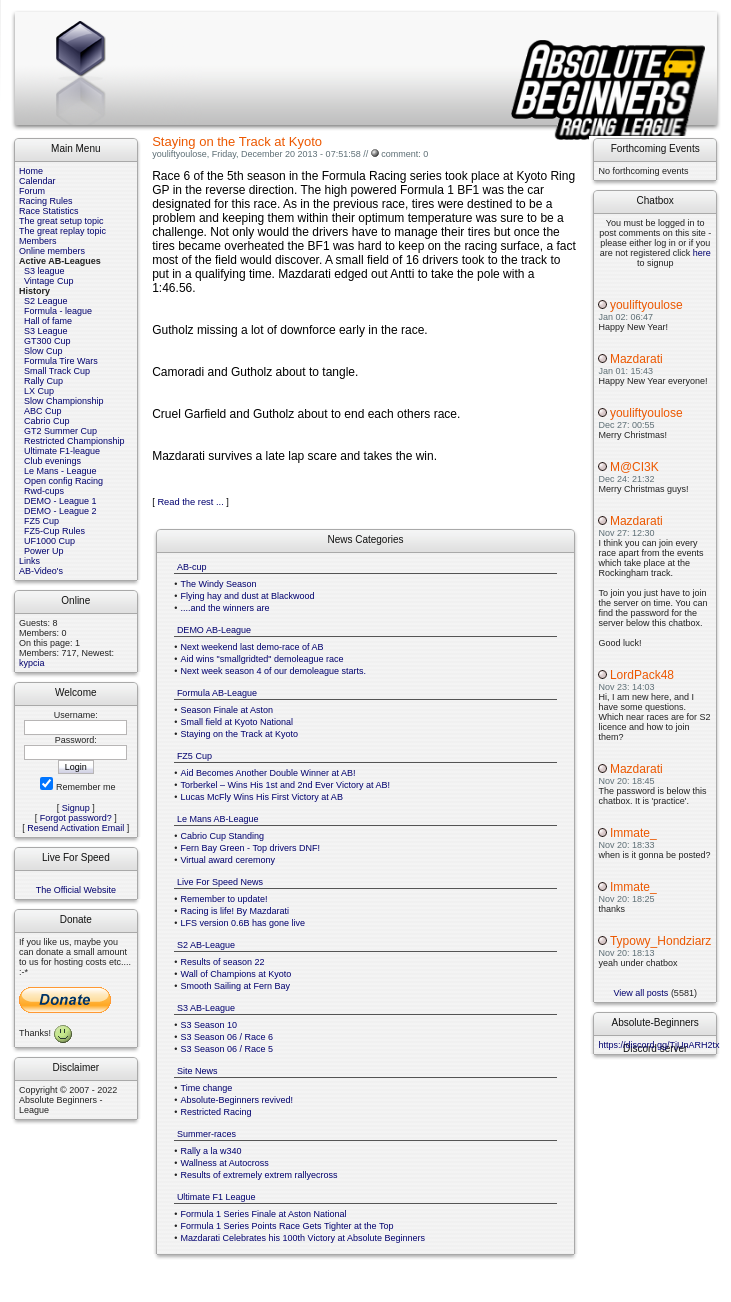 Image resolution: width=731 pixels, height=1302 pixels. Describe the element at coordinates (197, 1071) in the screenshot. I see `Site News` at that location.